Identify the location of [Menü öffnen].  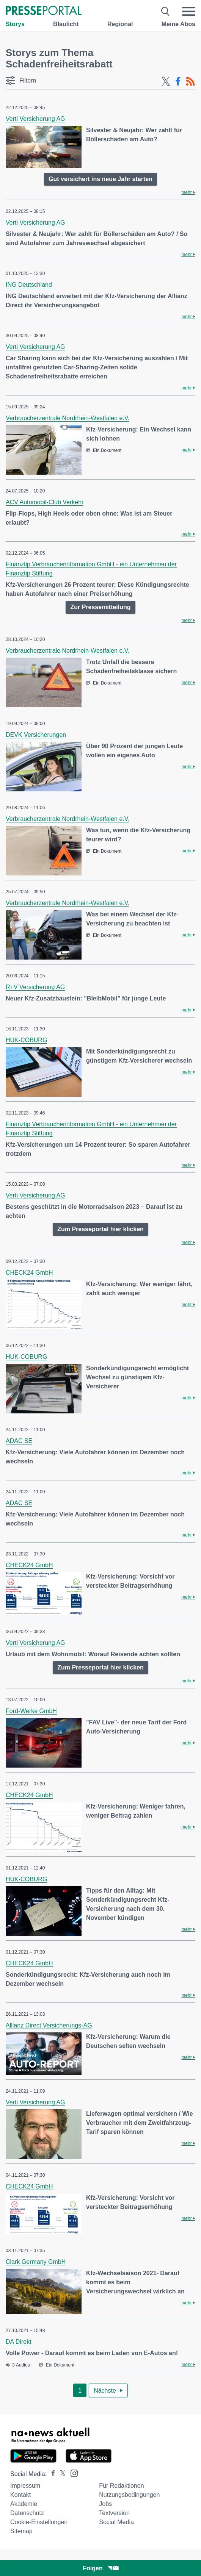
(188, 11).